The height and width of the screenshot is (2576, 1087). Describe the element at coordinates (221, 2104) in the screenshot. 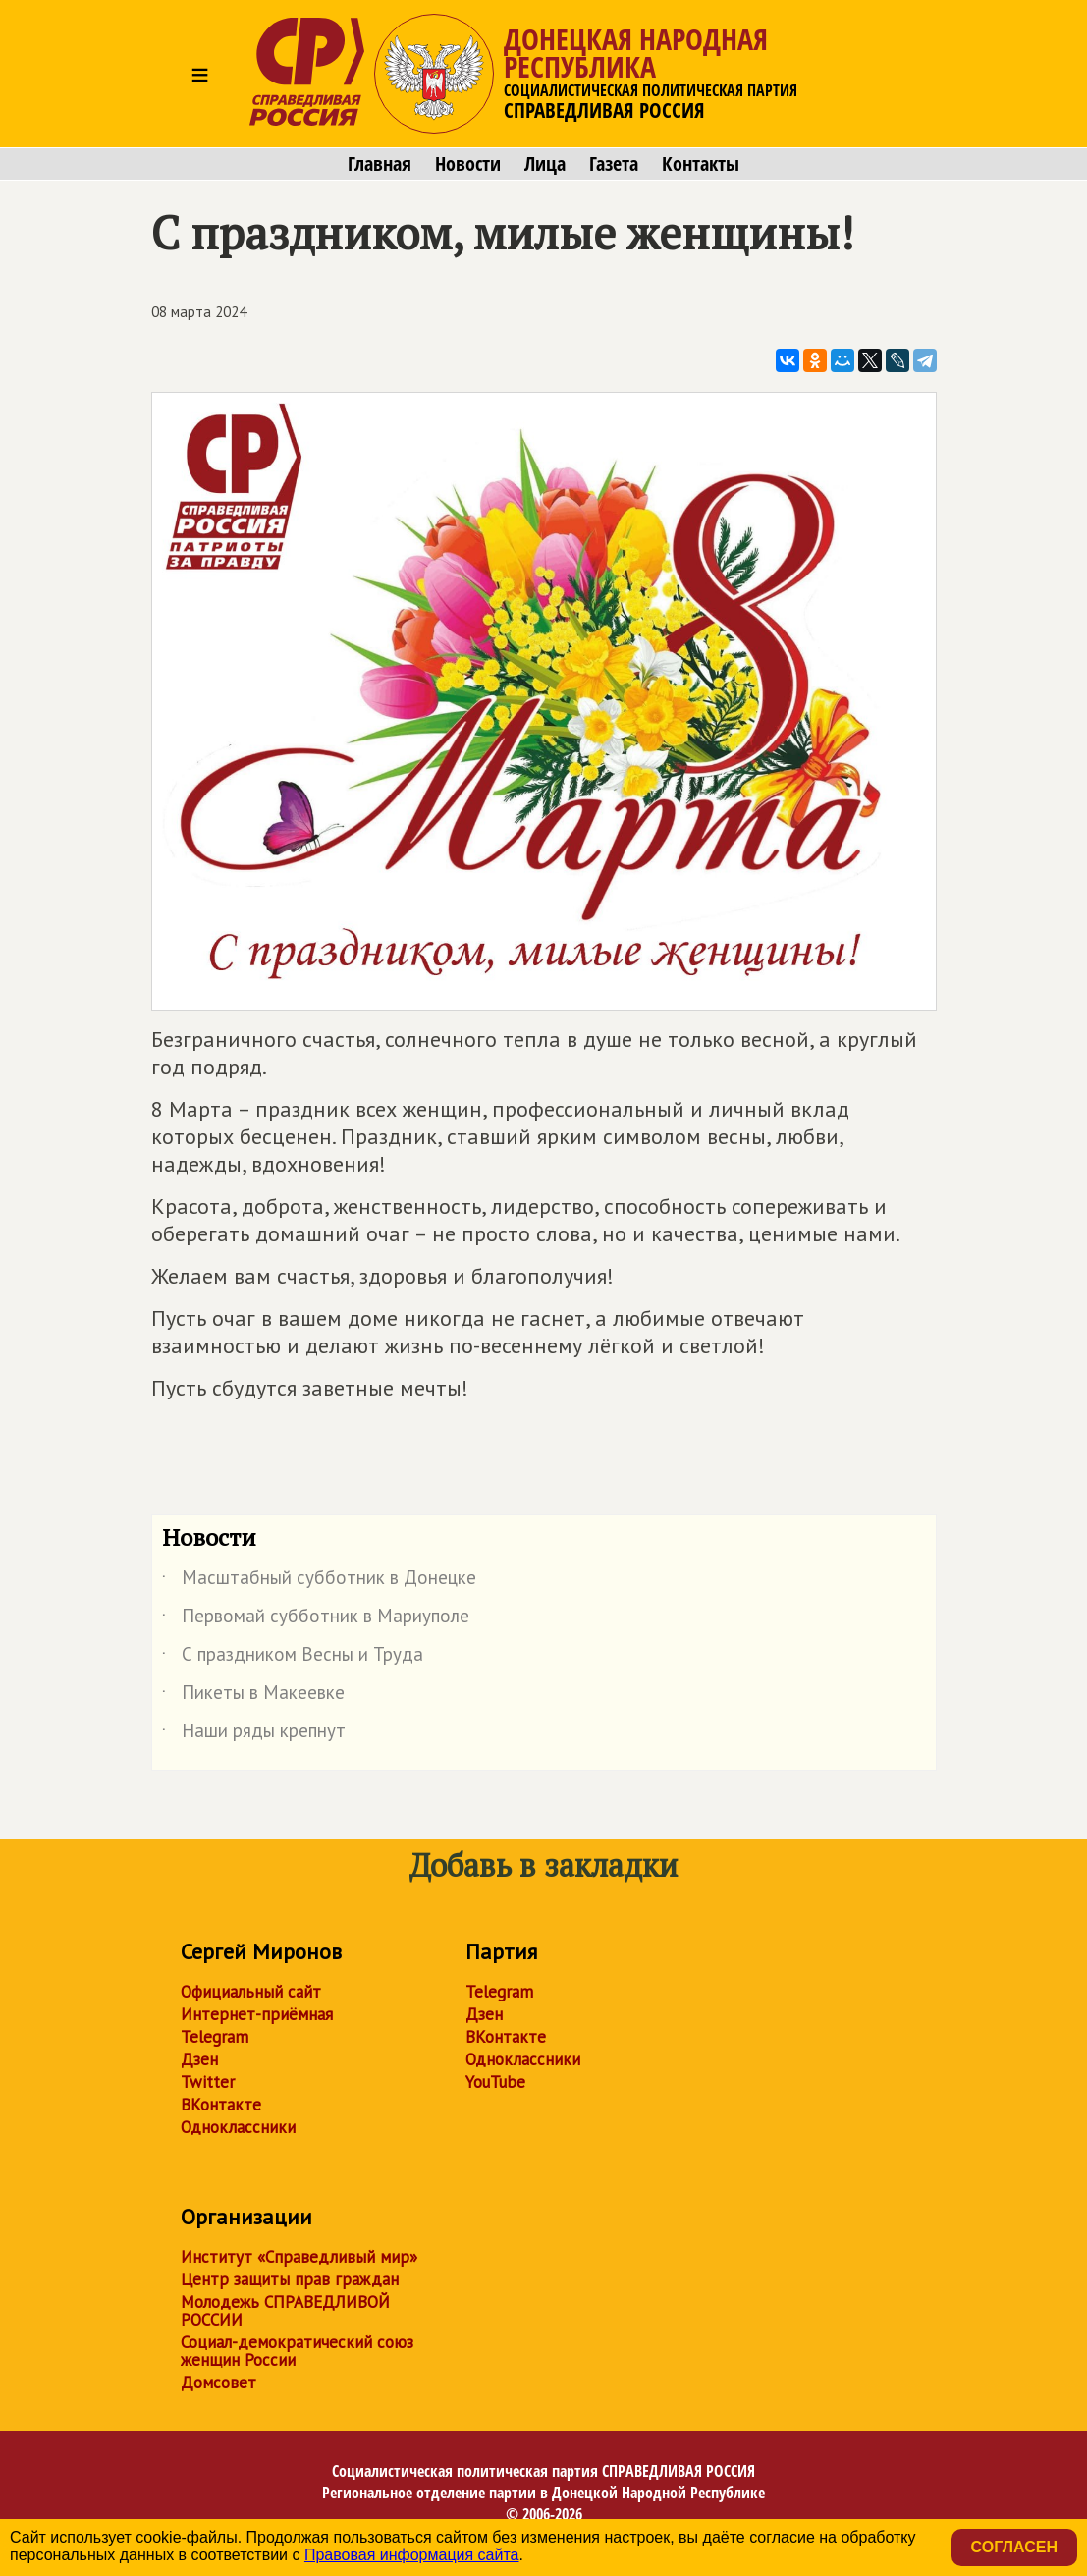

I see `ВКонтакте` at that location.